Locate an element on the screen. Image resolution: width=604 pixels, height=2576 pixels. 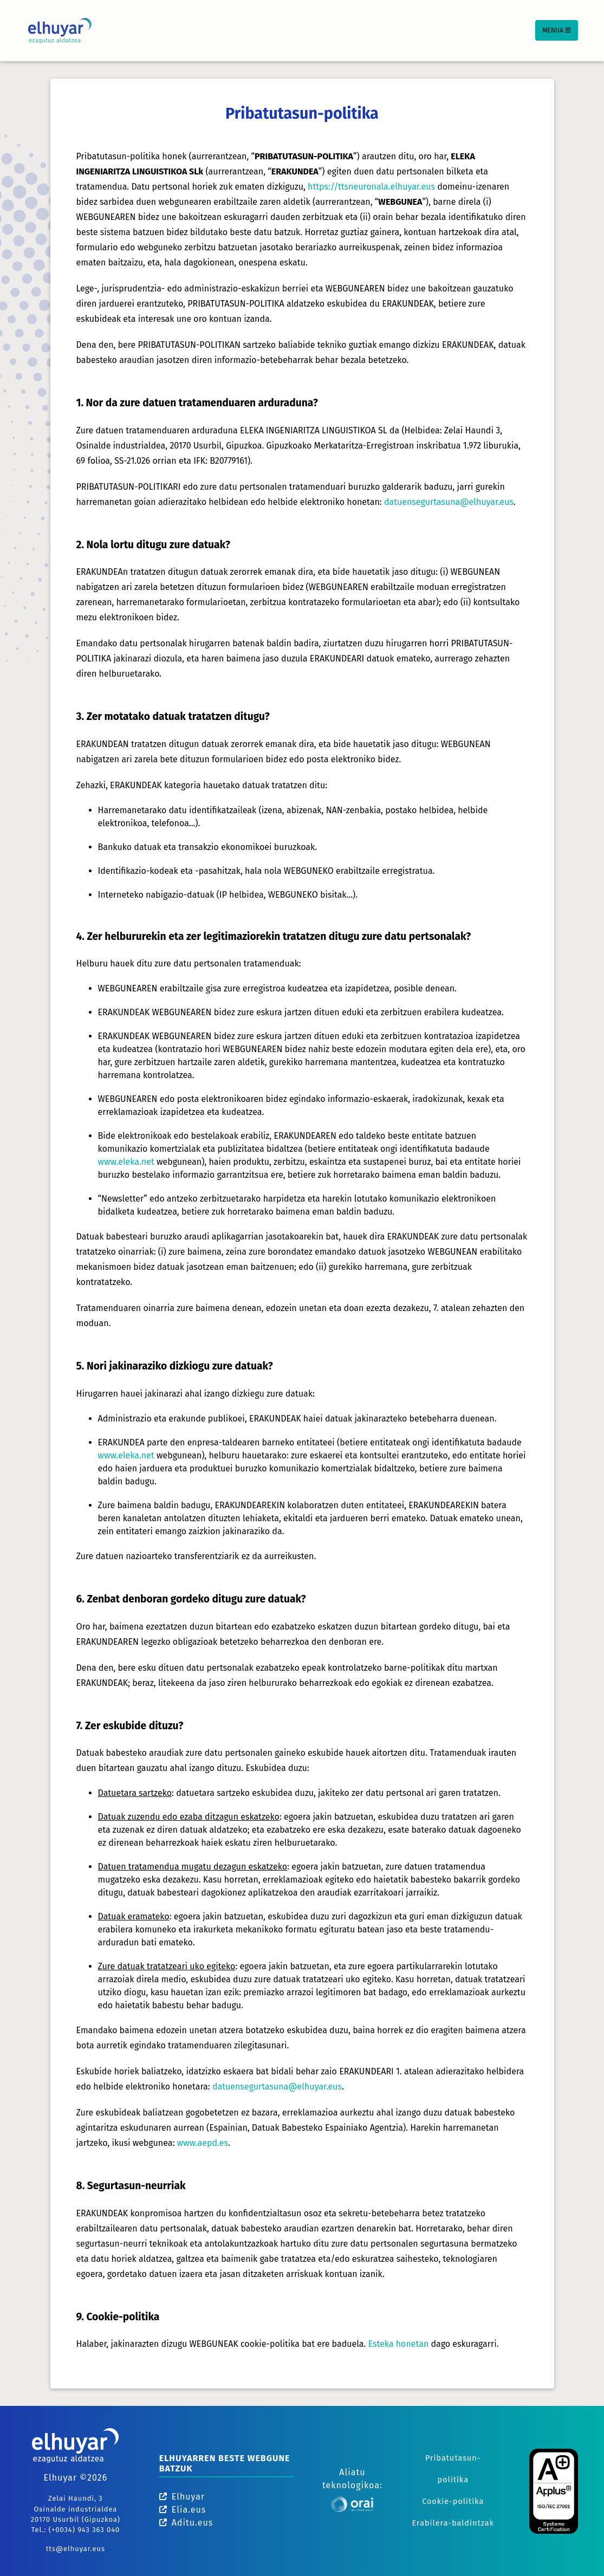
Esteka honetan is located at coordinates (398, 2344).